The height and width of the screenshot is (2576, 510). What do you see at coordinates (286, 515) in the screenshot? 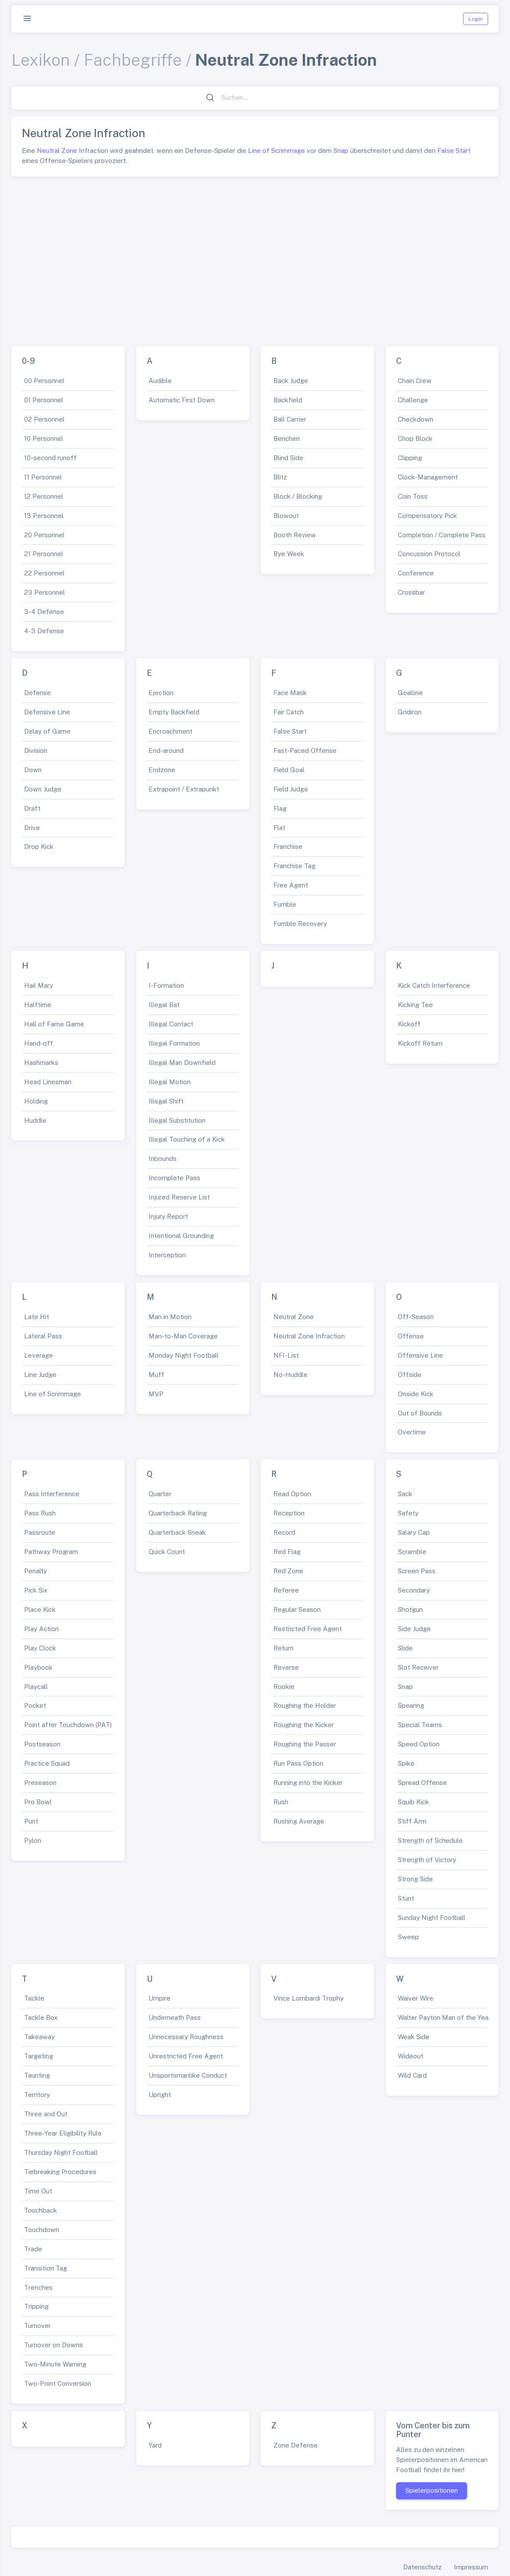
I see `Blowout` at bounding box center [286, 515].